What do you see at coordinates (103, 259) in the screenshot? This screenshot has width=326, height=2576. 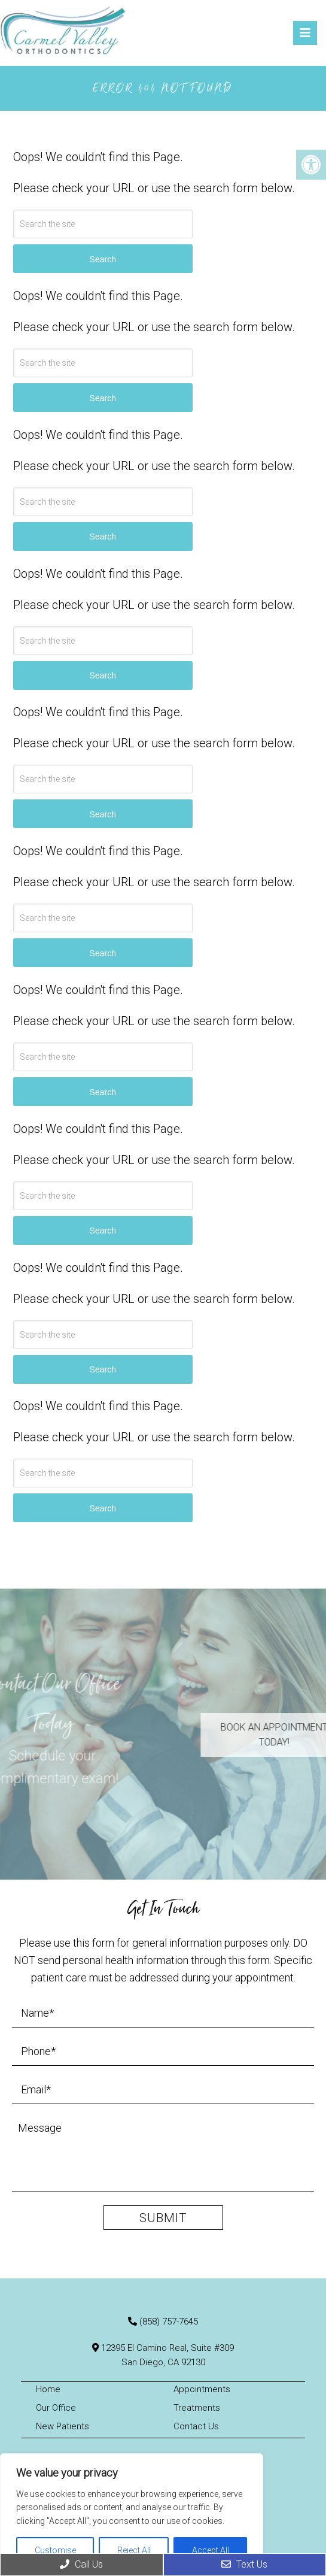 I see `Search` at bounding box center [103, 259].